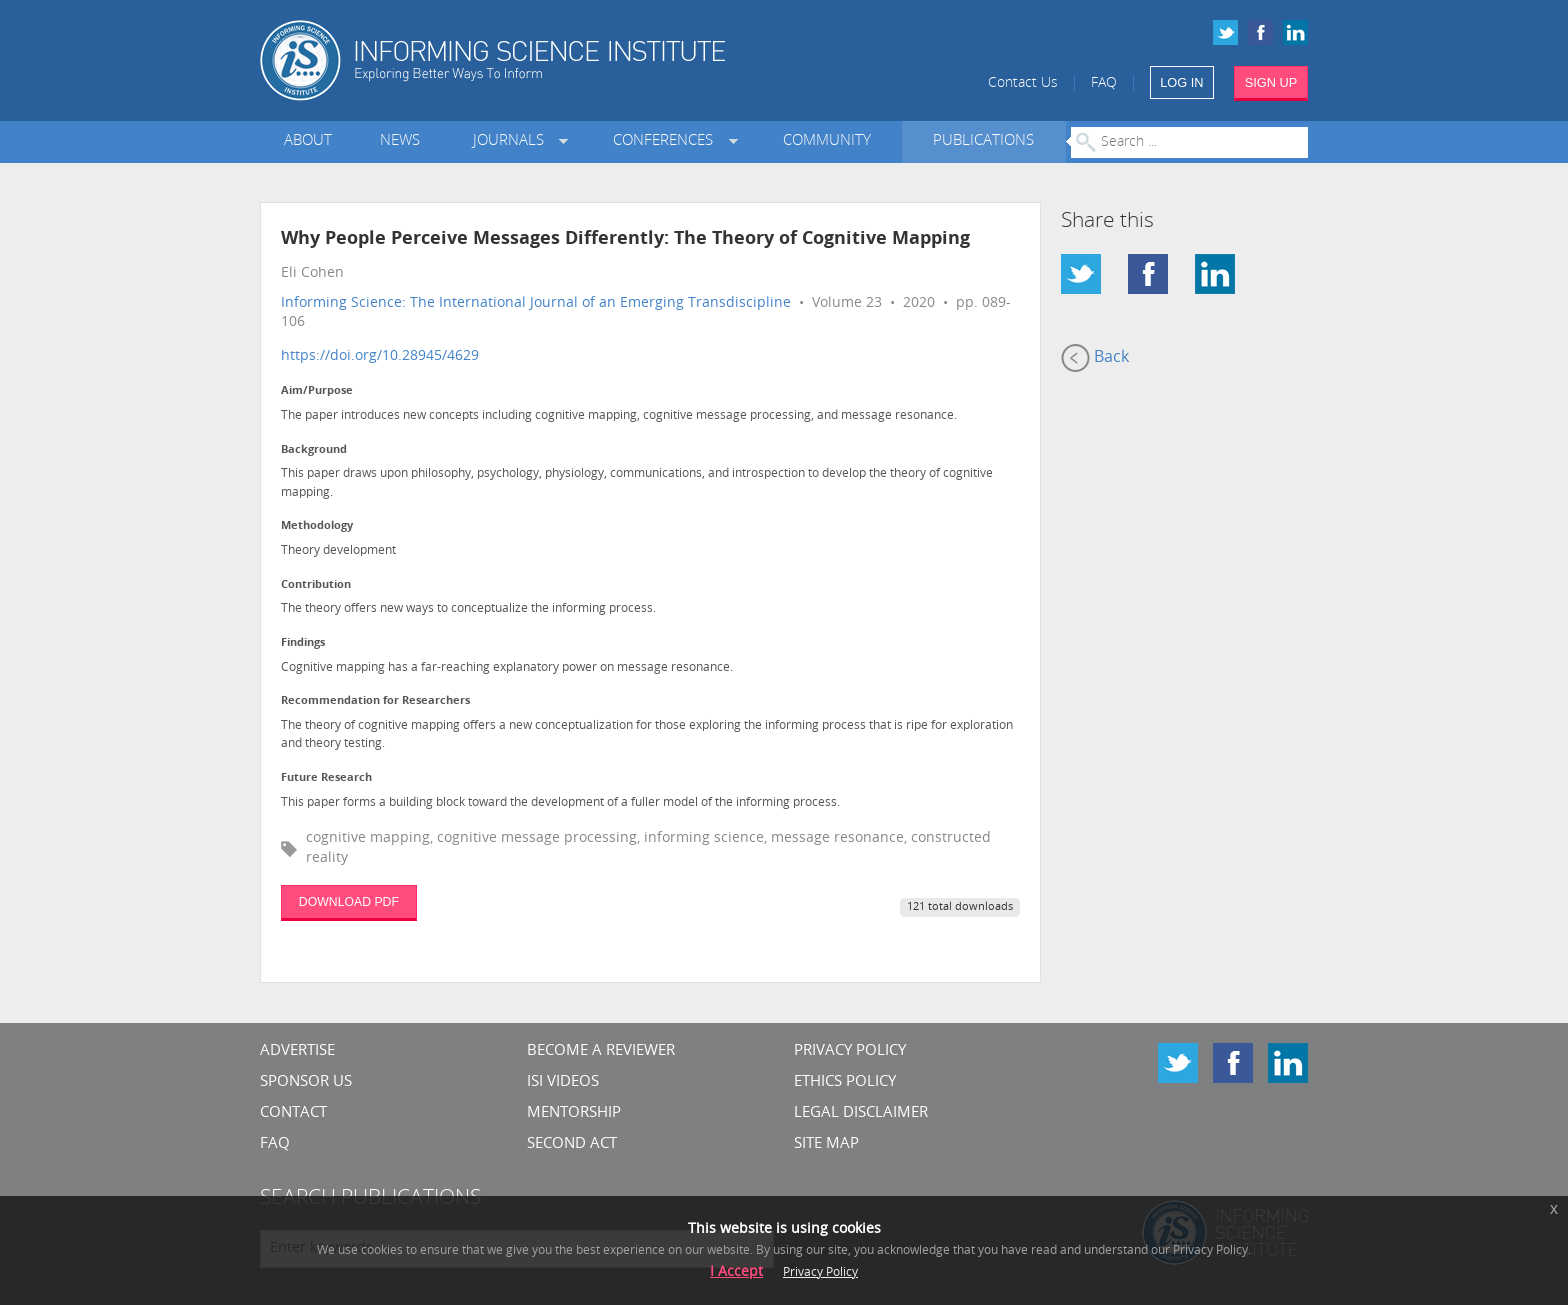 The image size is (1568, 1305). Describe the element at coordinates (563, 1082) in the screenshot. I see `ISI Videos` at that location.